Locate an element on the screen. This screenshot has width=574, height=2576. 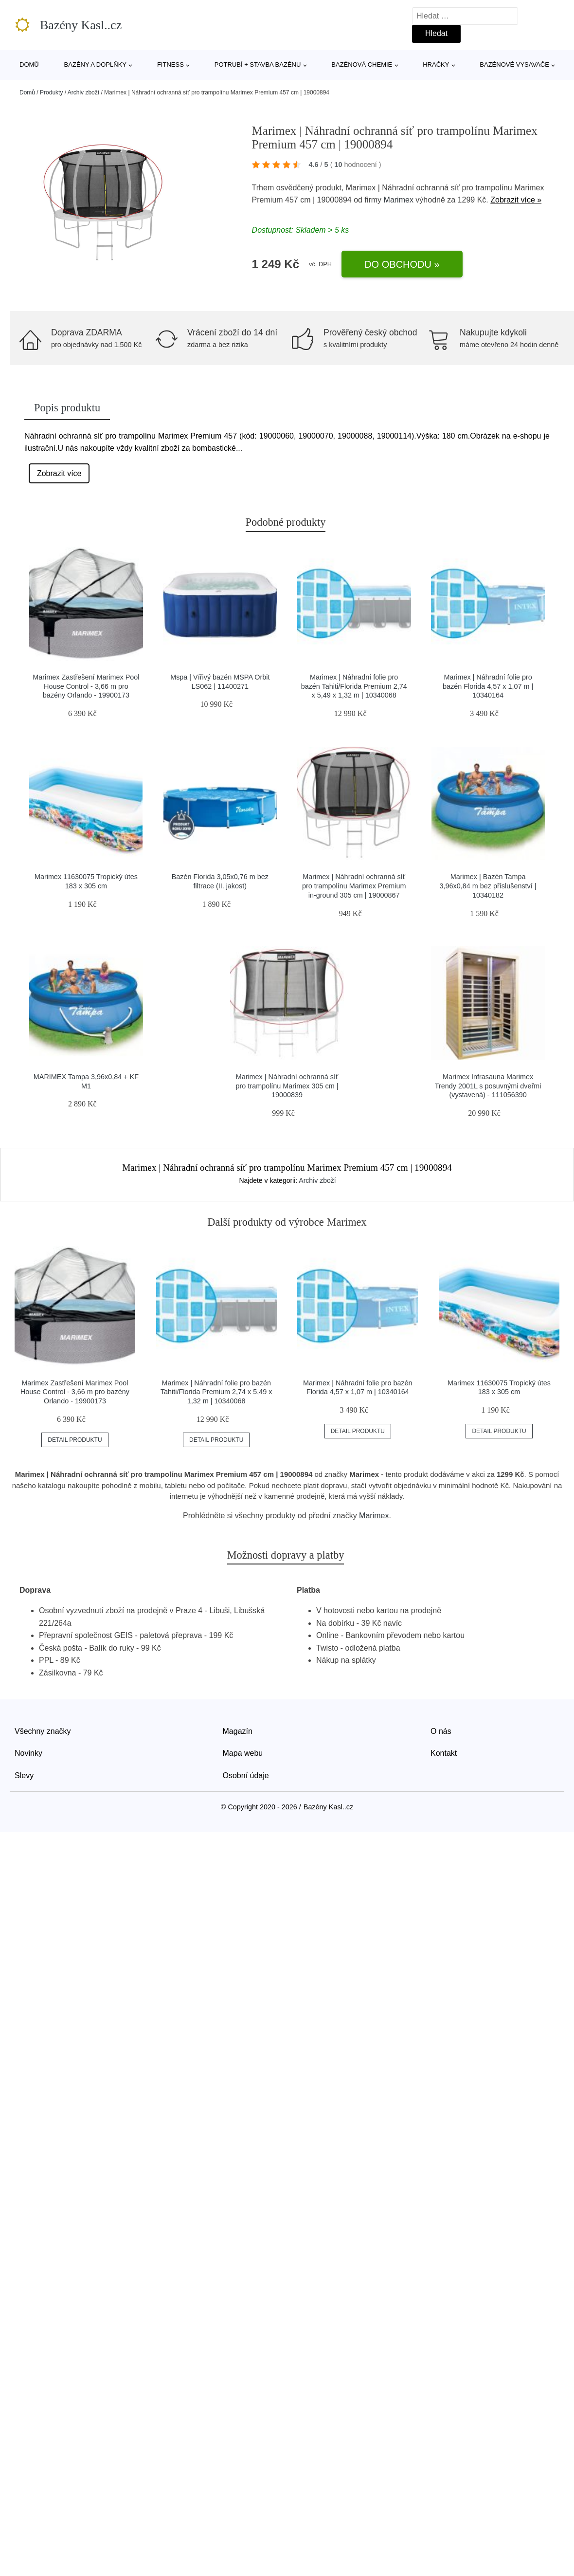
Všechny značky is located at coordinates (43, 1731).